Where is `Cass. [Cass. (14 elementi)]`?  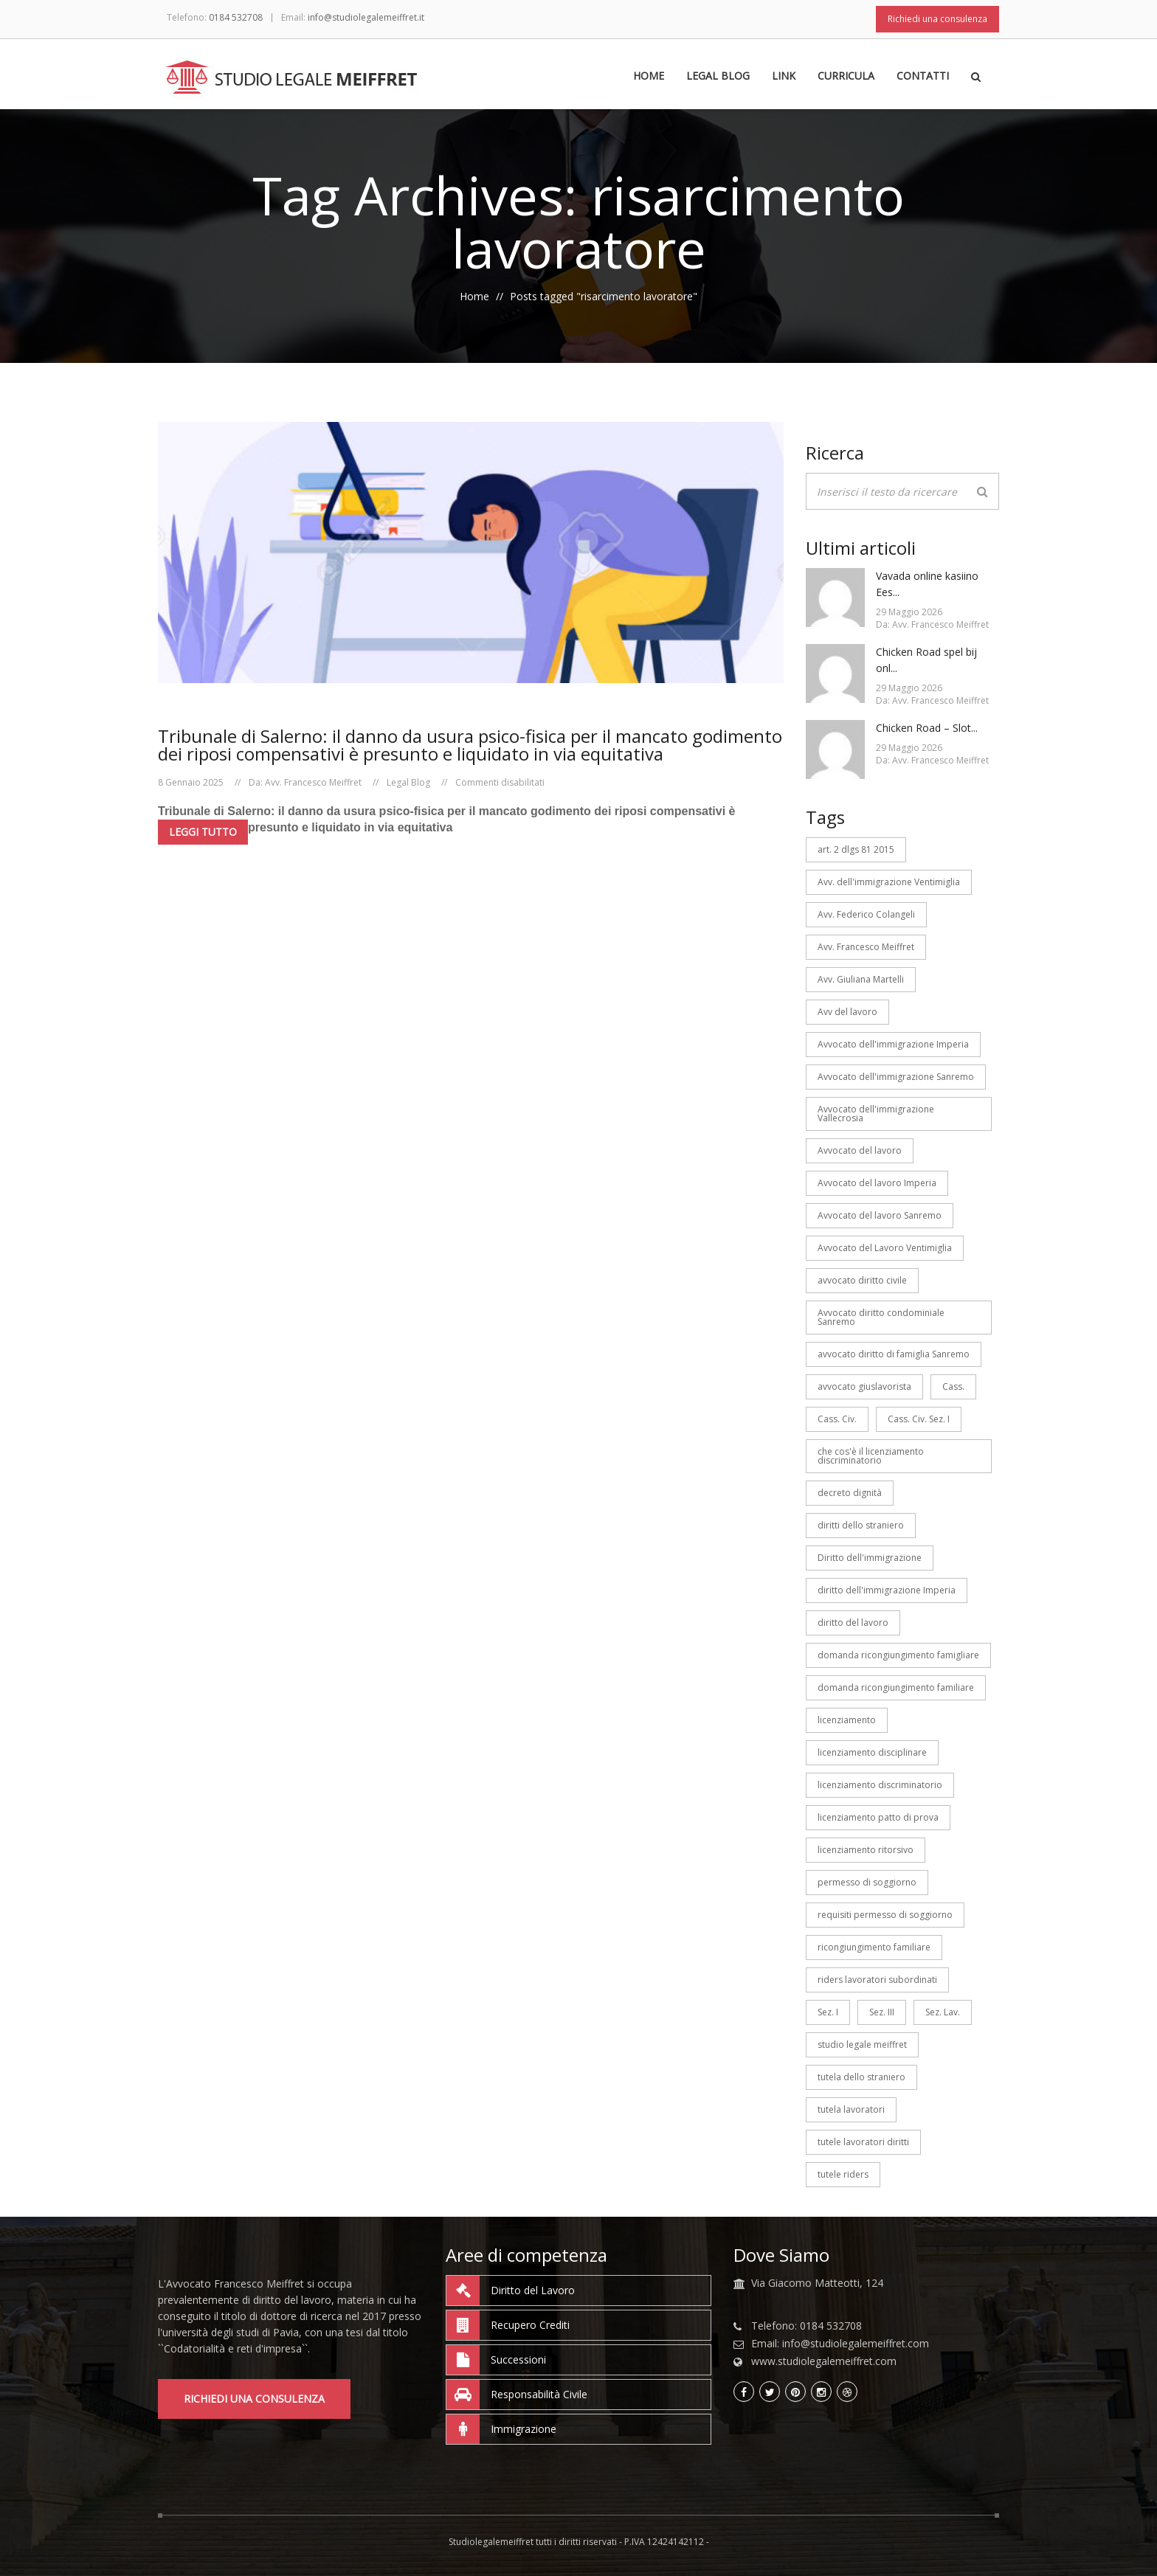 Cass. [Cass. (14 elementi)] is located at coordinates (953, 1386).